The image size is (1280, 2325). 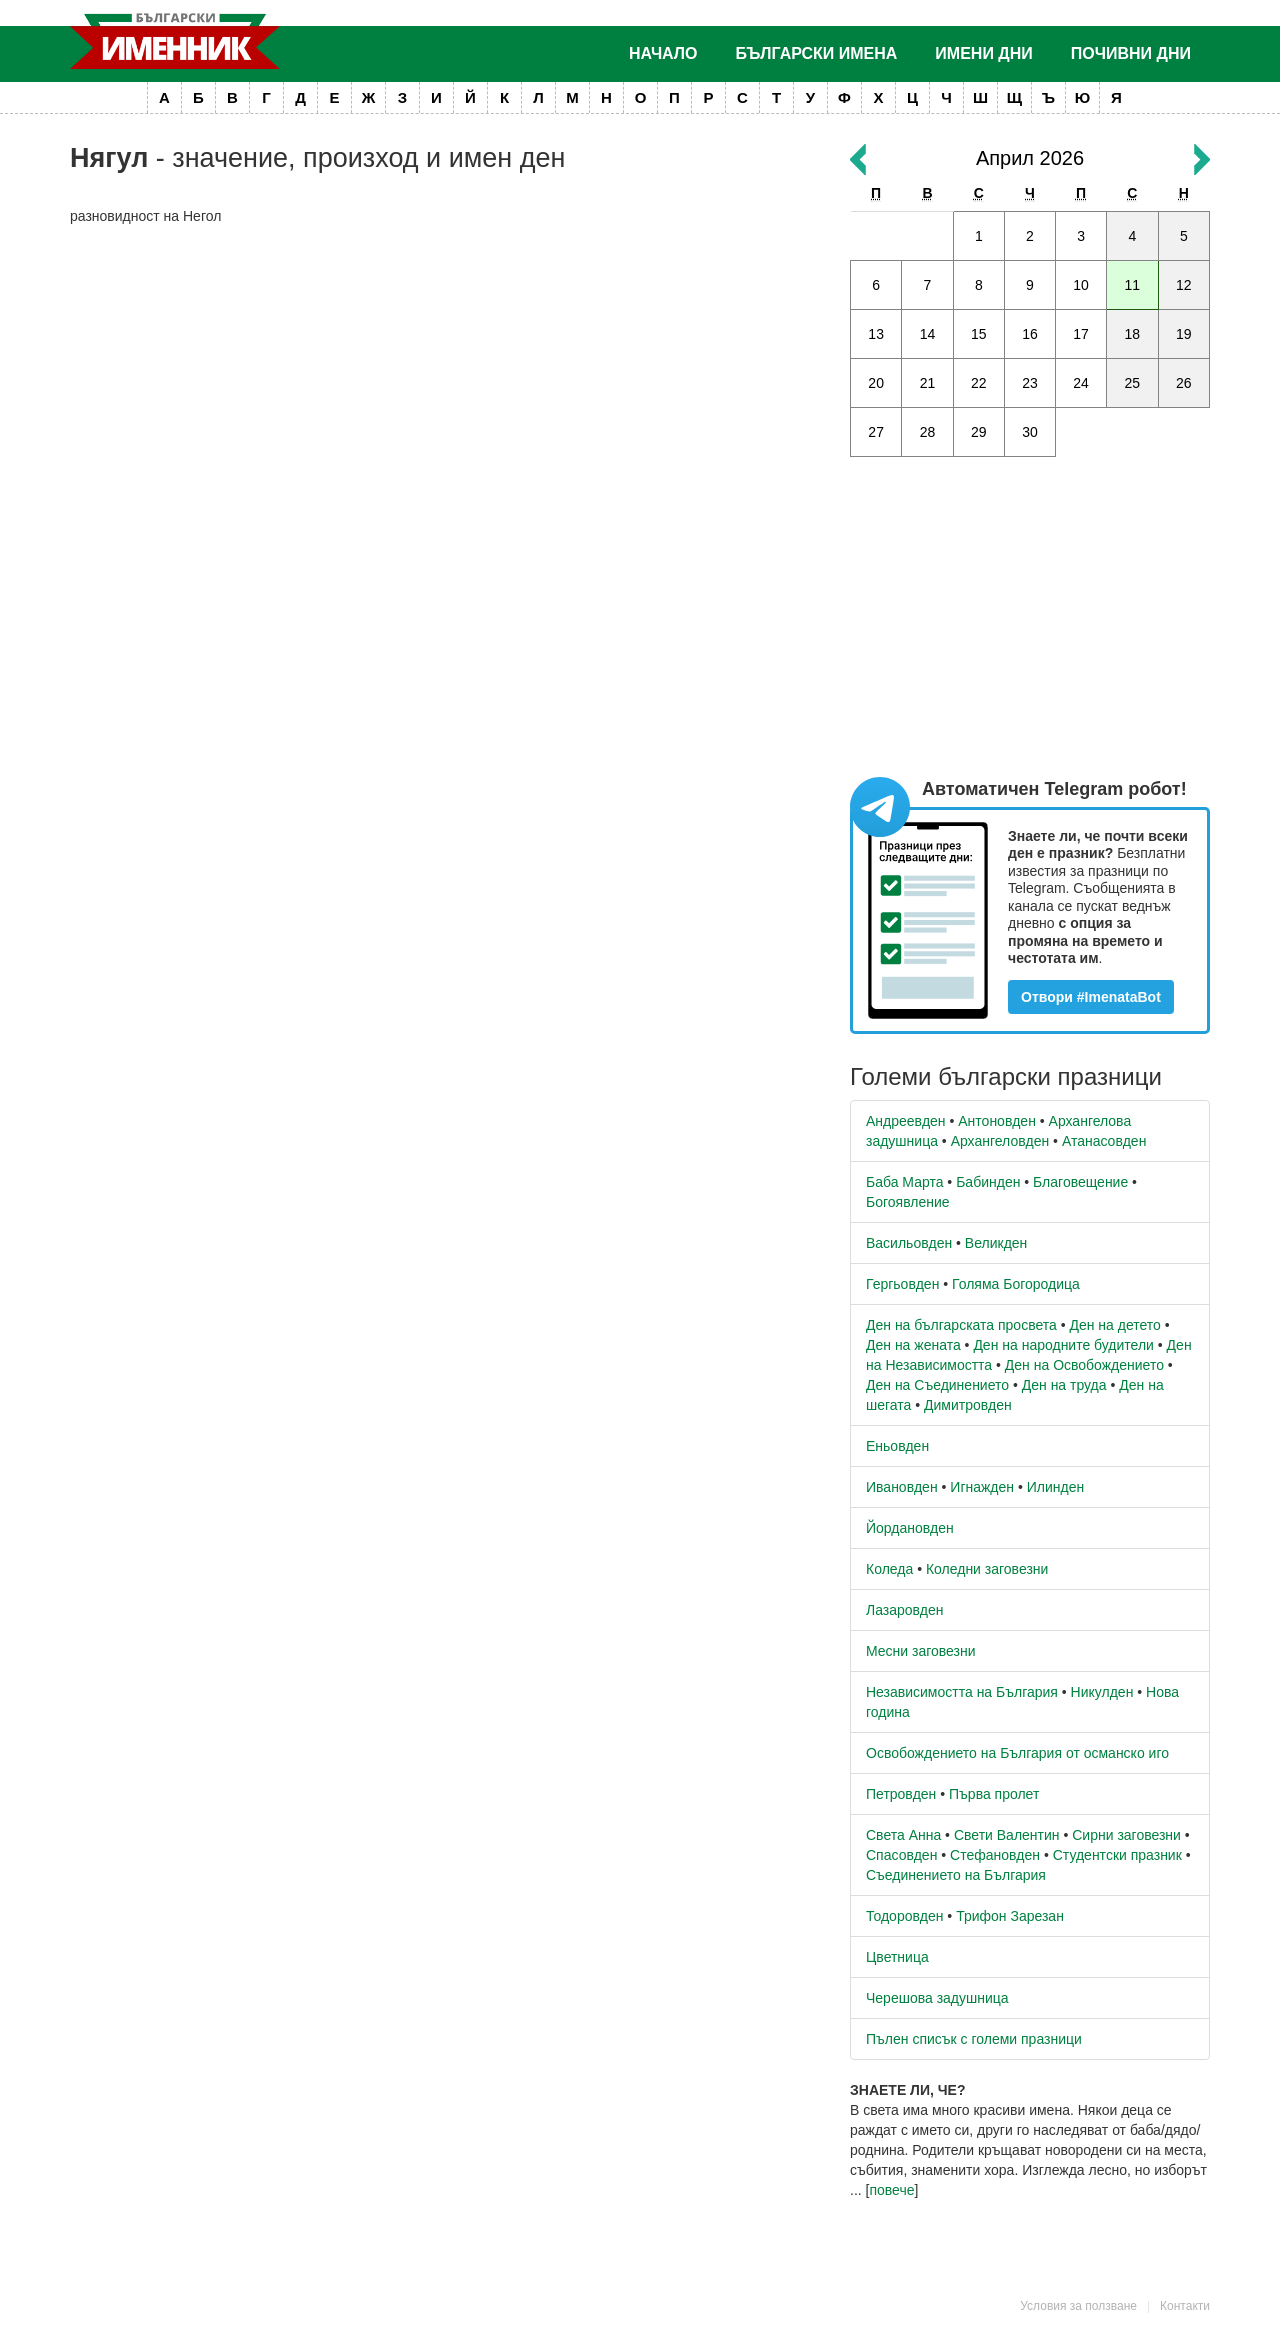 What do you see at coordinates (1010, 1916) in the screenshot?
I see `Трифон Зарезан` at bounding box center [1010, 1916].